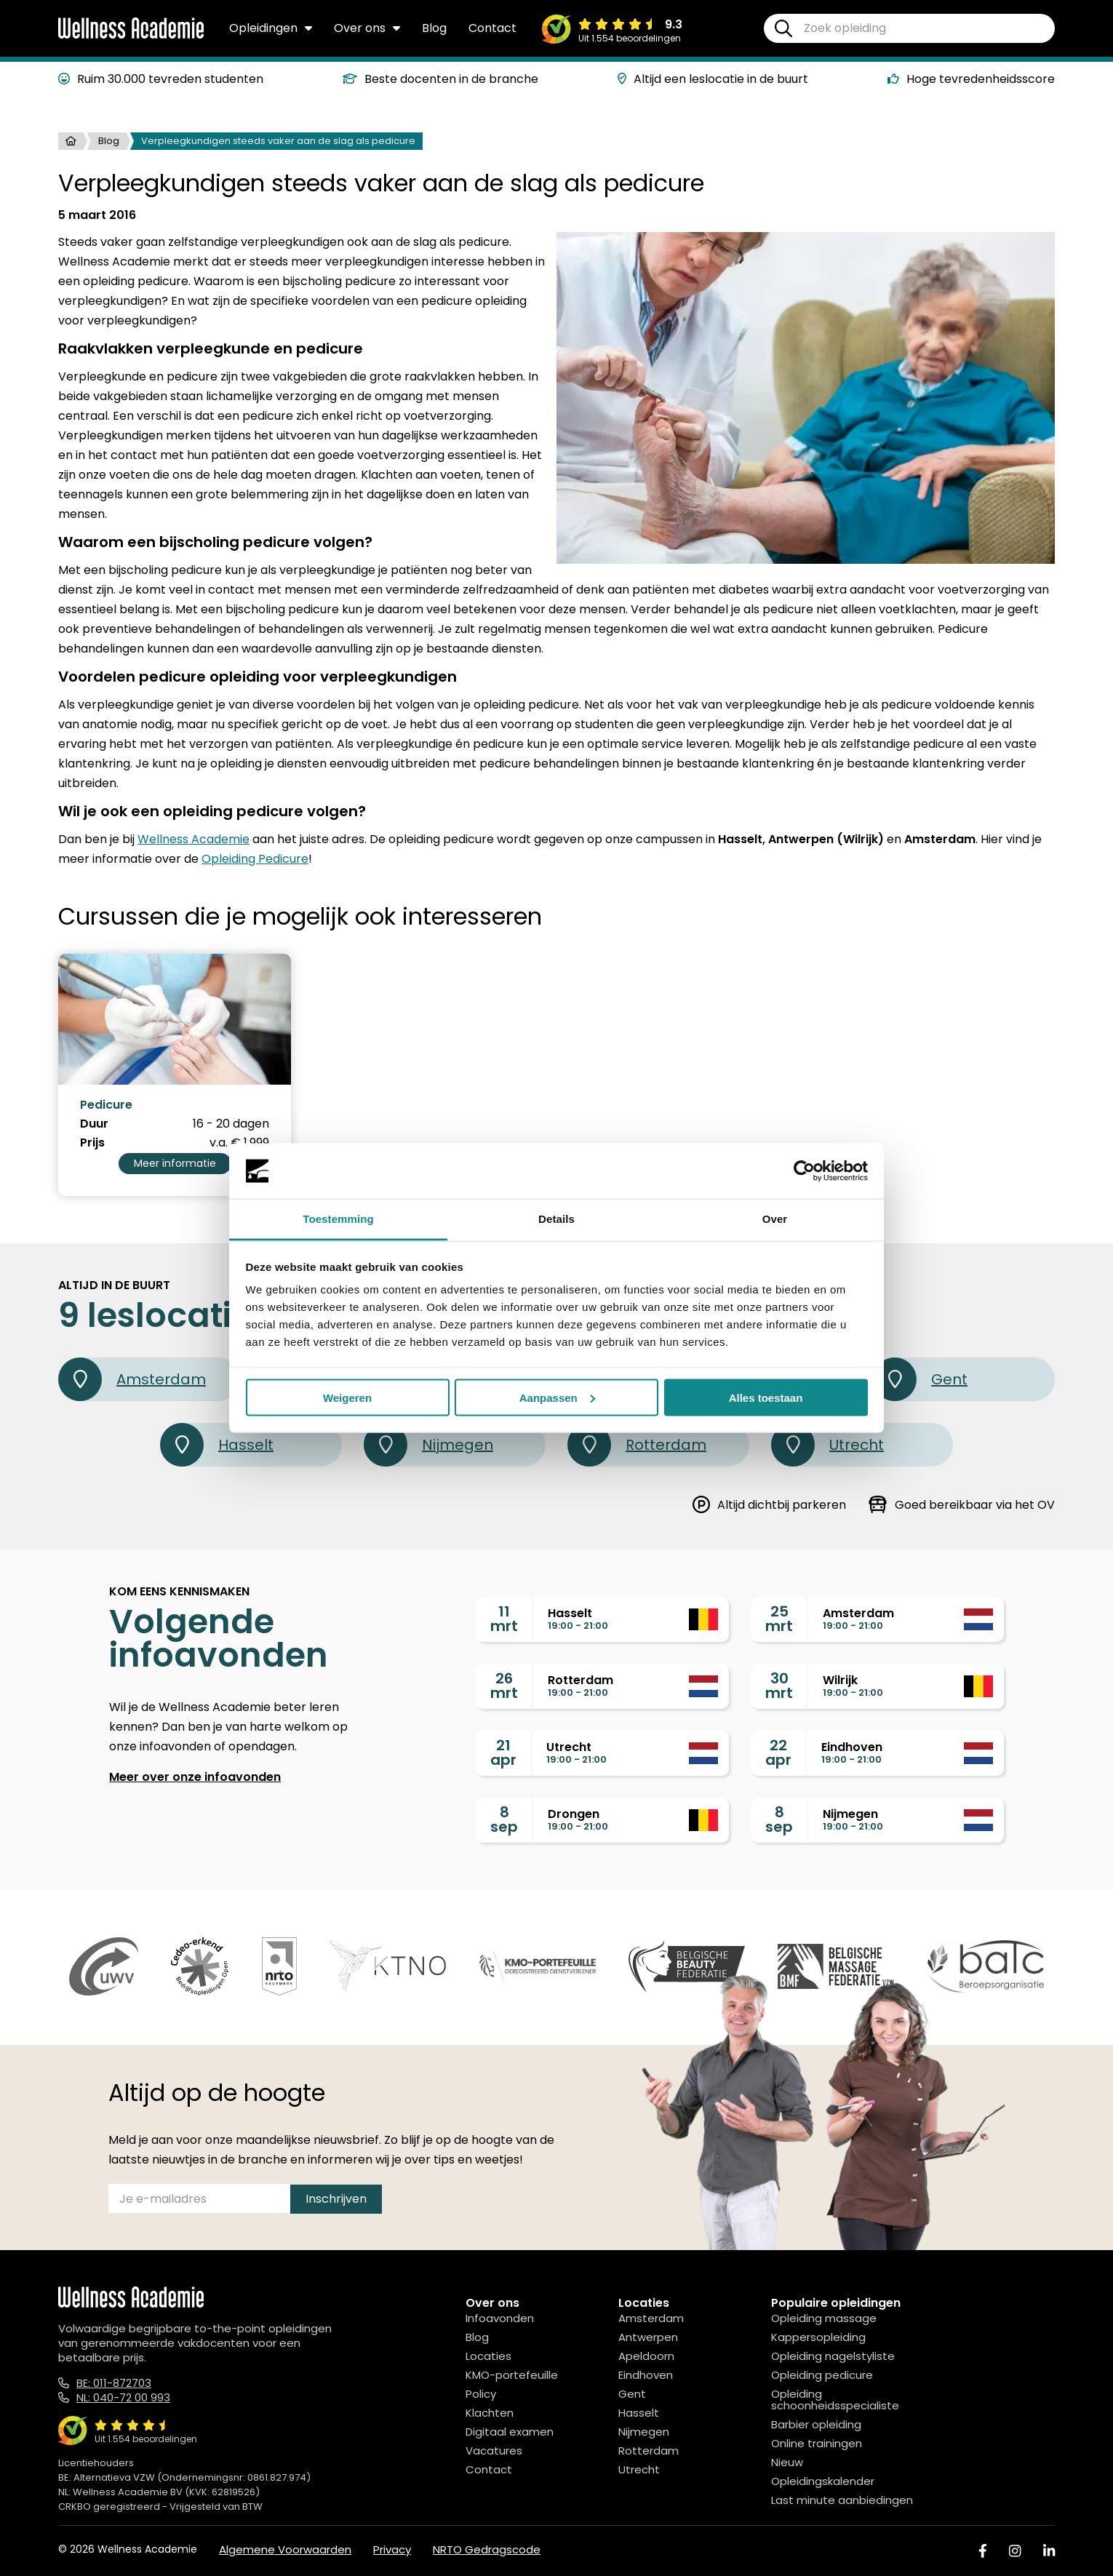 Image resolution: width=1113 pixels, height=2576 pixels. What do you see at coordinates (285, 2549) in the screenshot?
I see `Algemene Voorwaarden` at bounding box center [285, 2549].